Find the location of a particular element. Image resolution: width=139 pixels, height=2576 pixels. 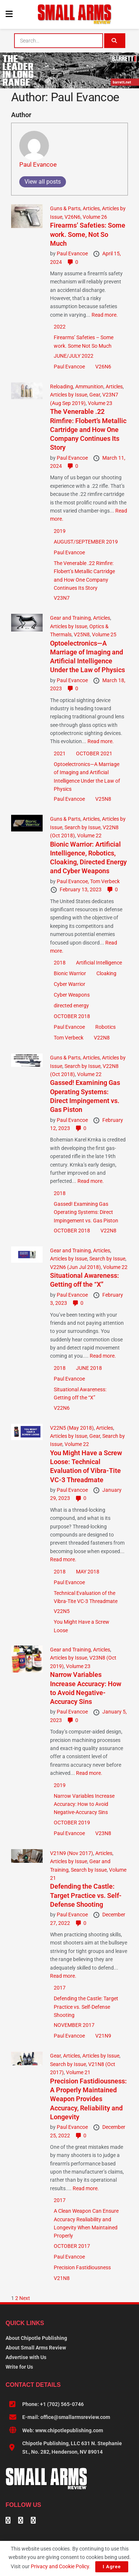

Firearms’ Safeties – Some work. Some Not So Much is located at coordinates (83, 341).